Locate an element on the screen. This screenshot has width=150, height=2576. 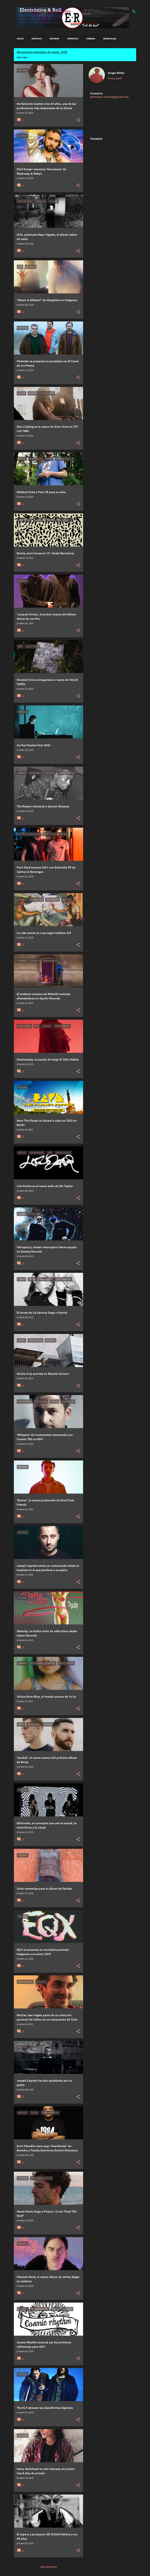
Agenda is located at coordinates (90, 38).